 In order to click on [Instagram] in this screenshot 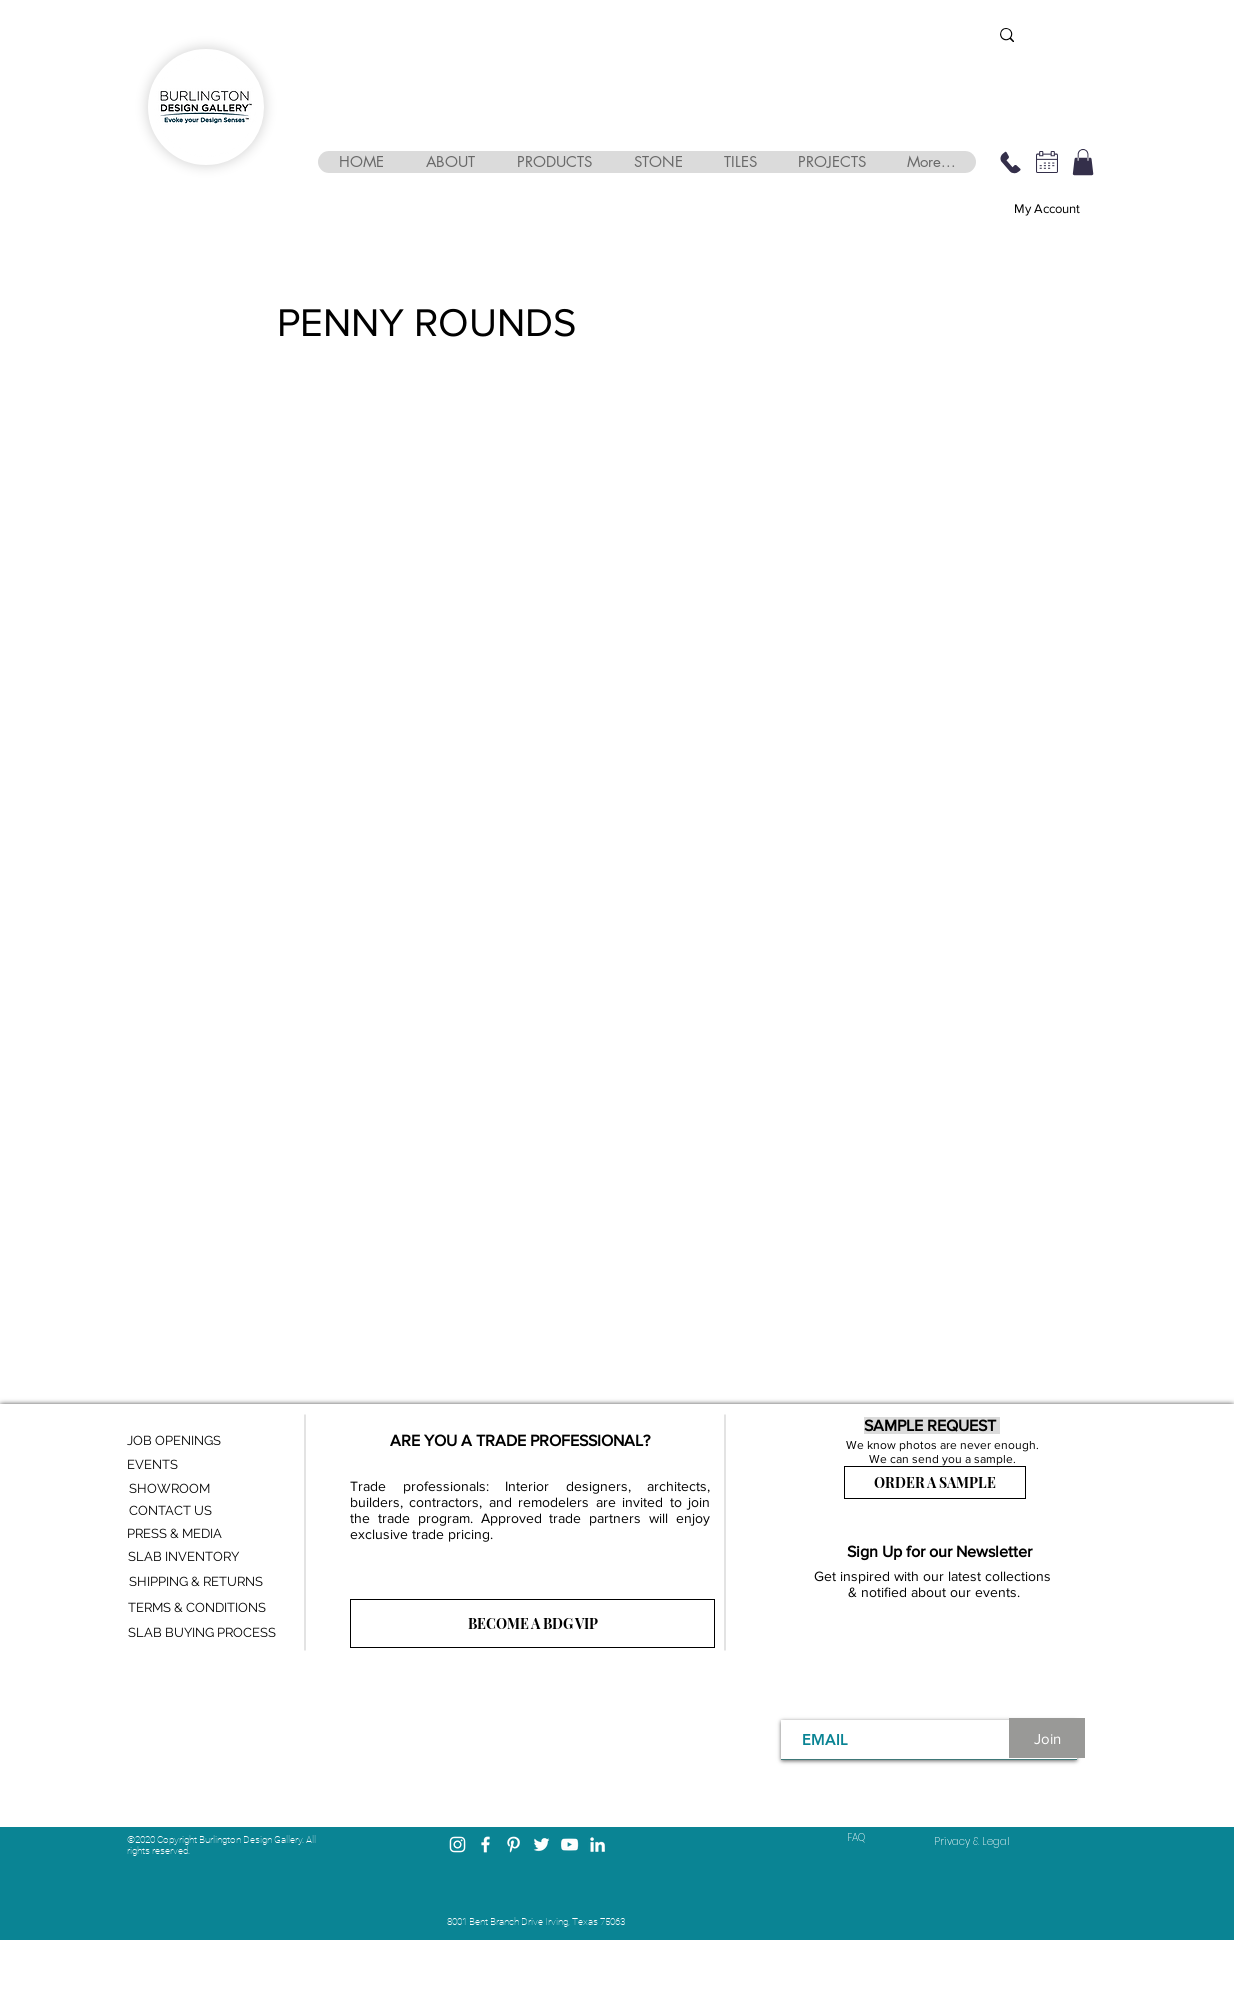, I will do `click(457, 1844)`.